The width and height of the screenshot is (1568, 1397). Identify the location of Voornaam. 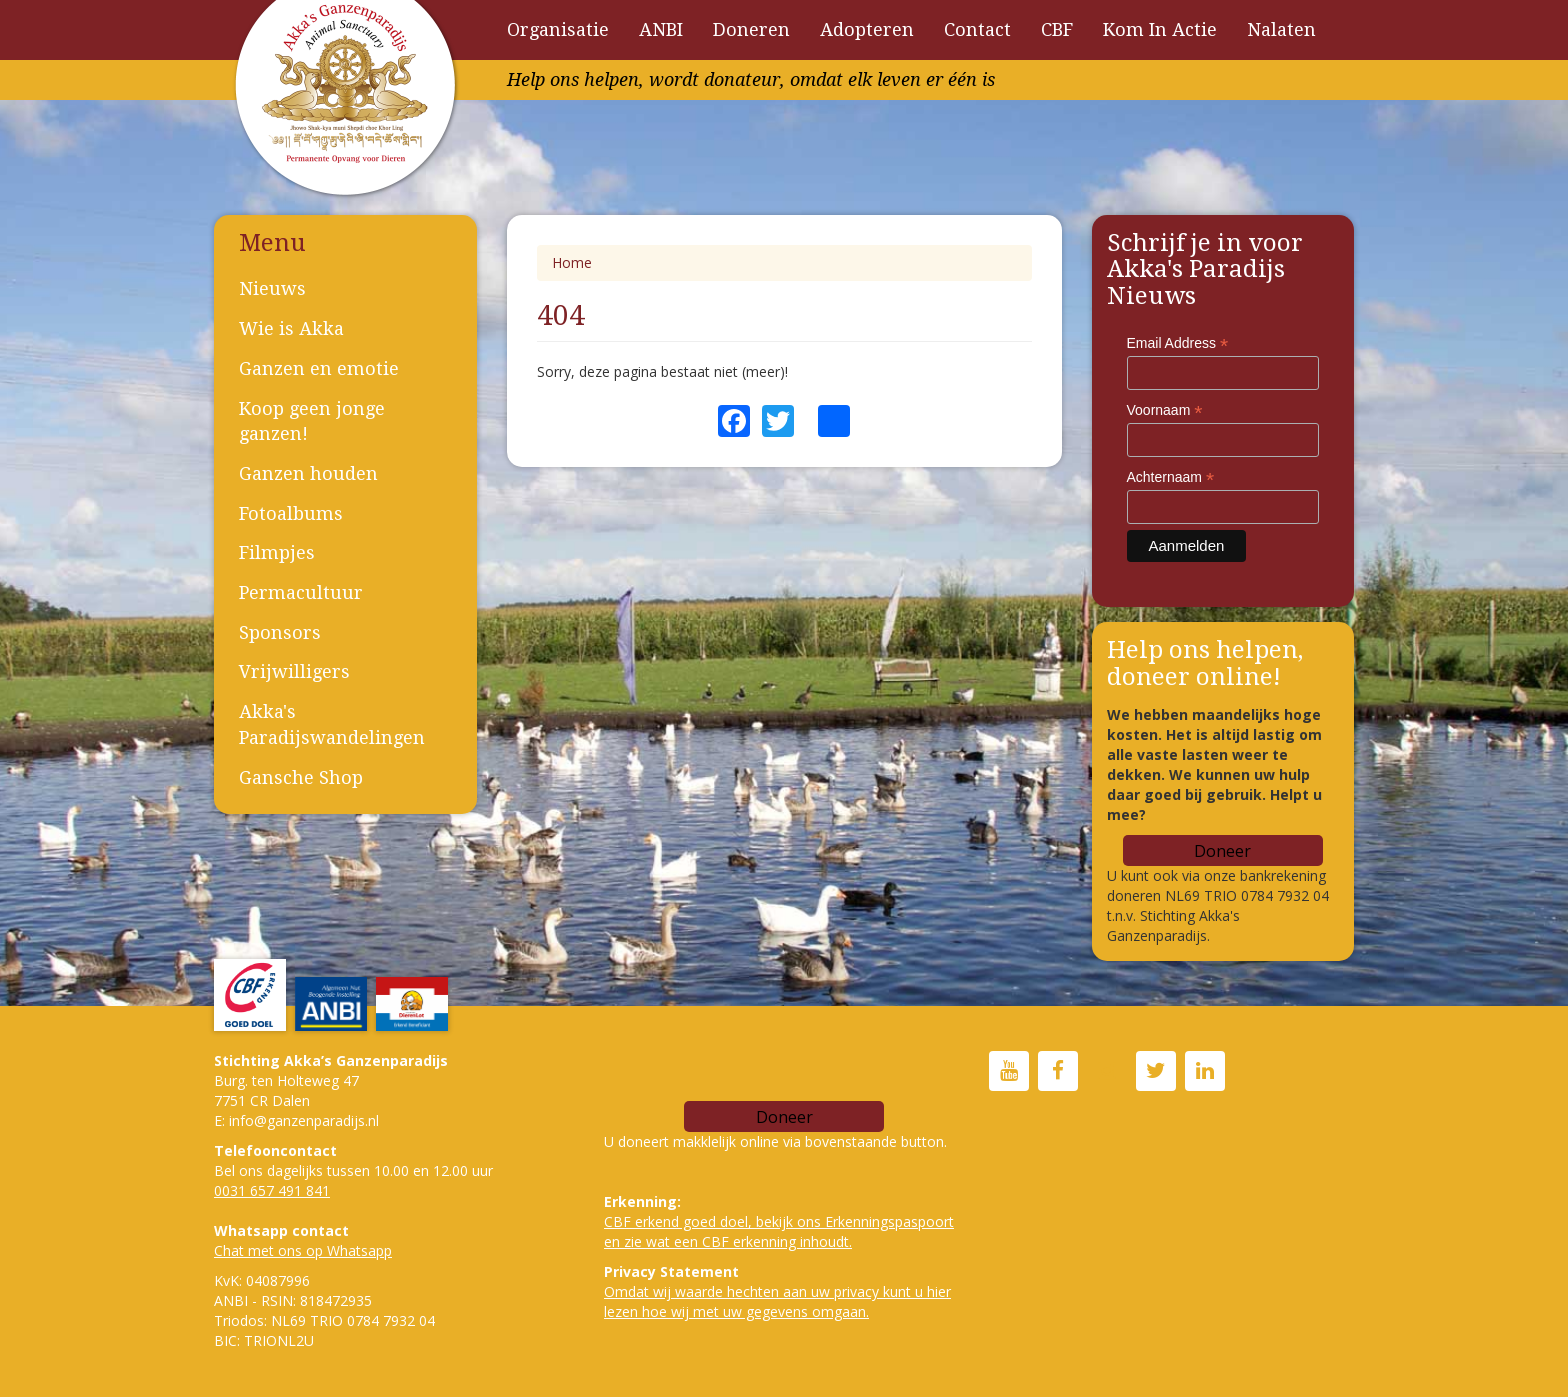
(1165, 410).